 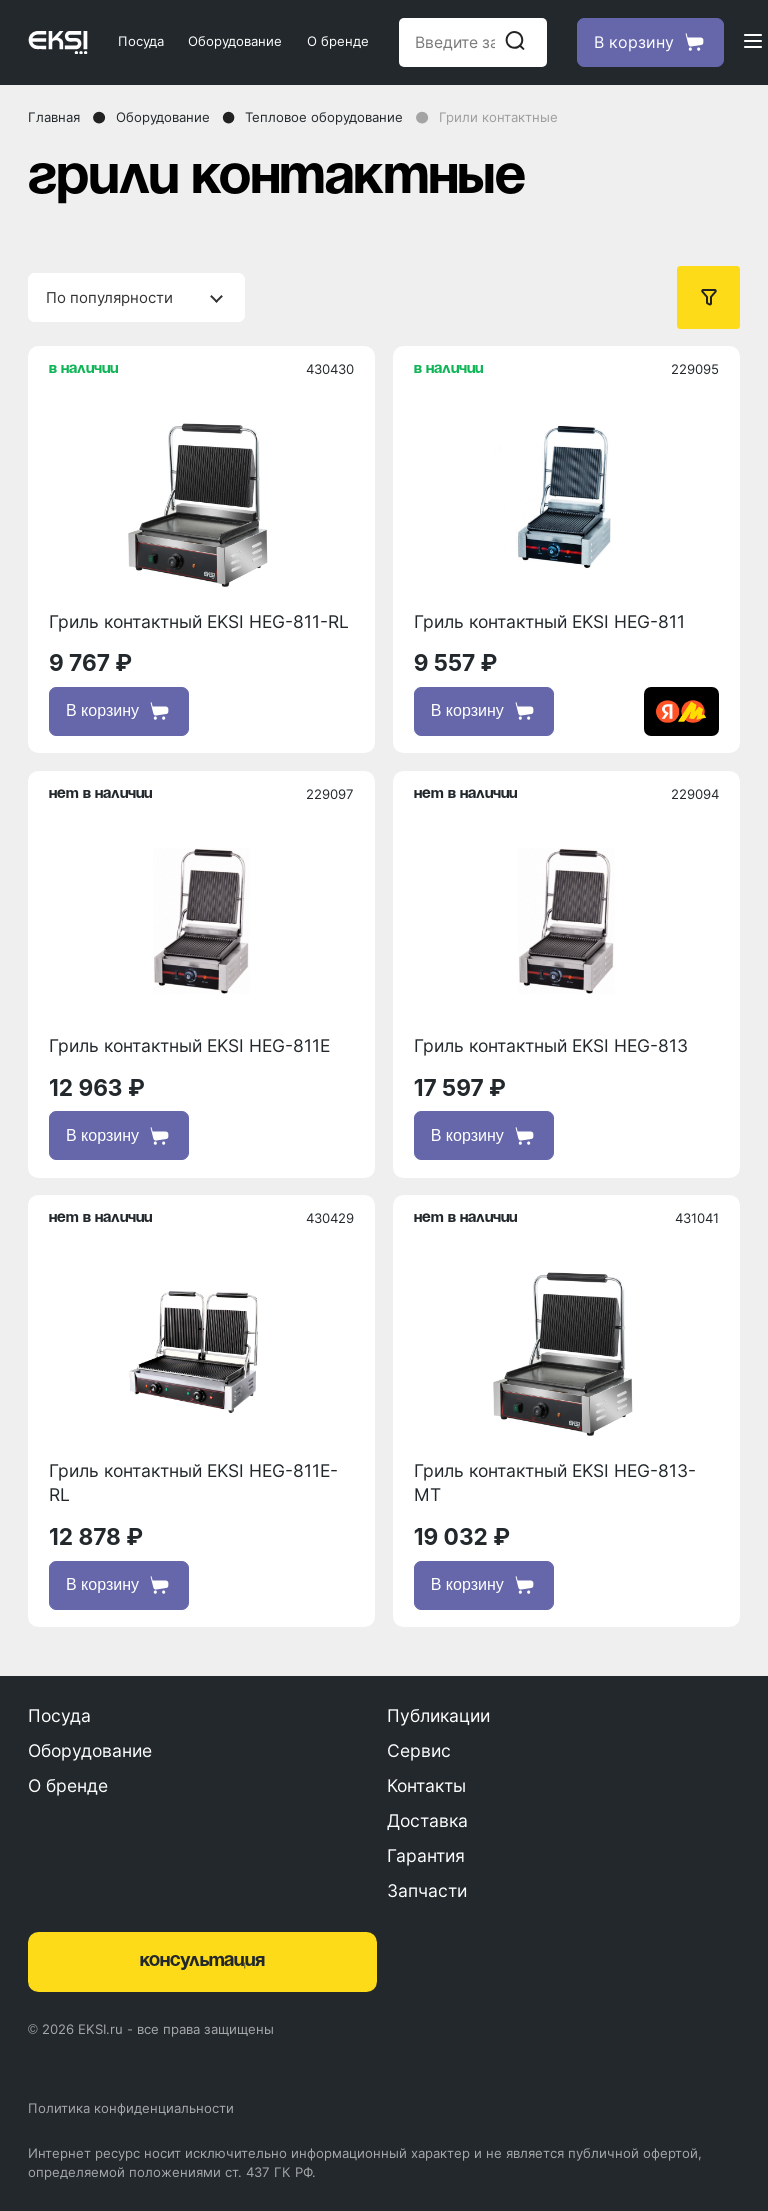 What do you see at coordinates (119, 711) in the screenshot?
I see `В корзину` at bounding box center [119, 711].